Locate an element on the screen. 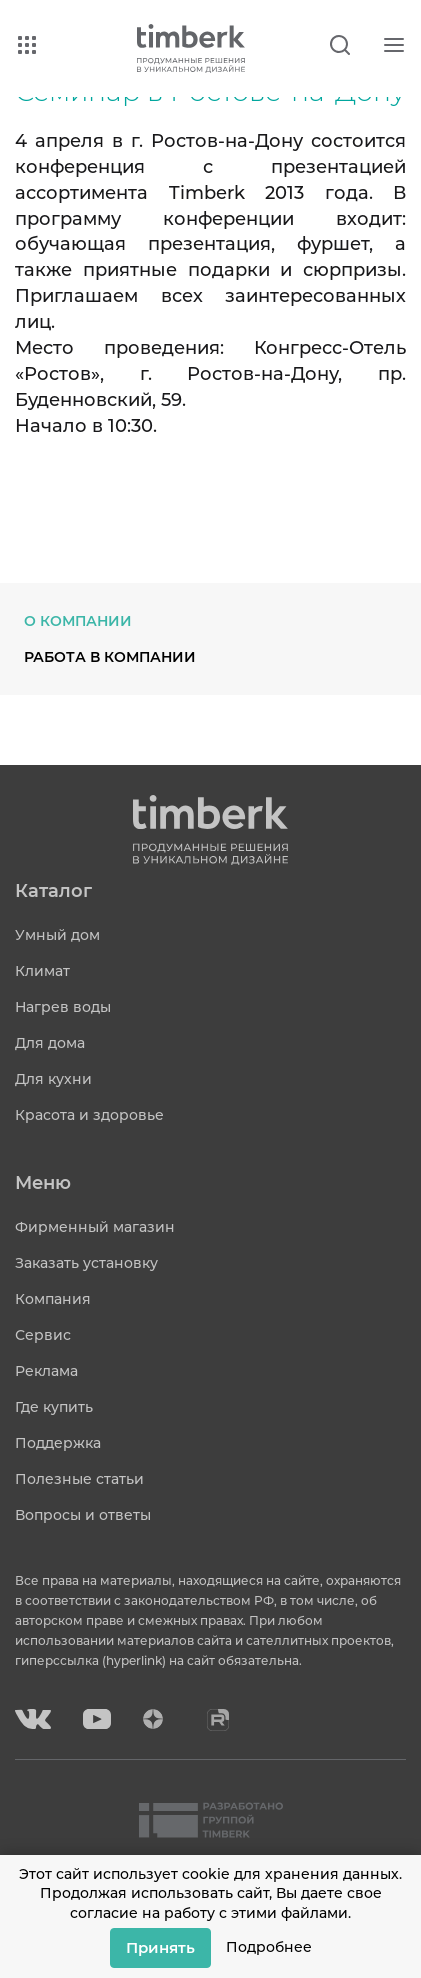  Сервис is located at coordinates (43, 1335).